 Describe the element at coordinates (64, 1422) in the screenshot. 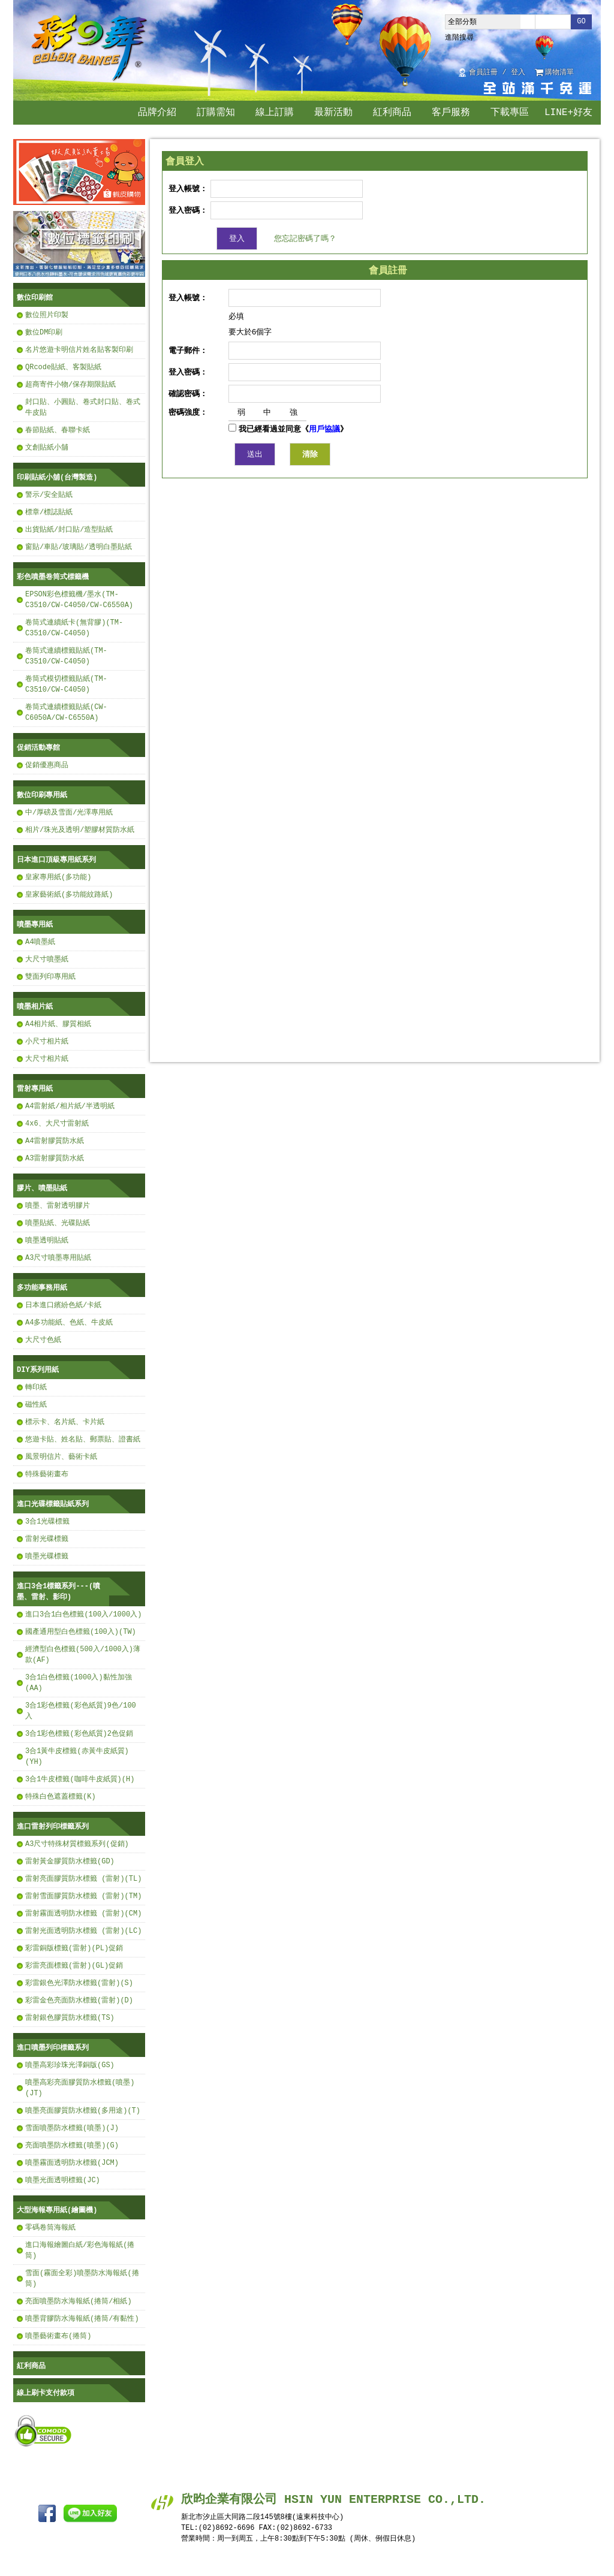

I see `標示卡、名片紙、卡片紙` at that location.